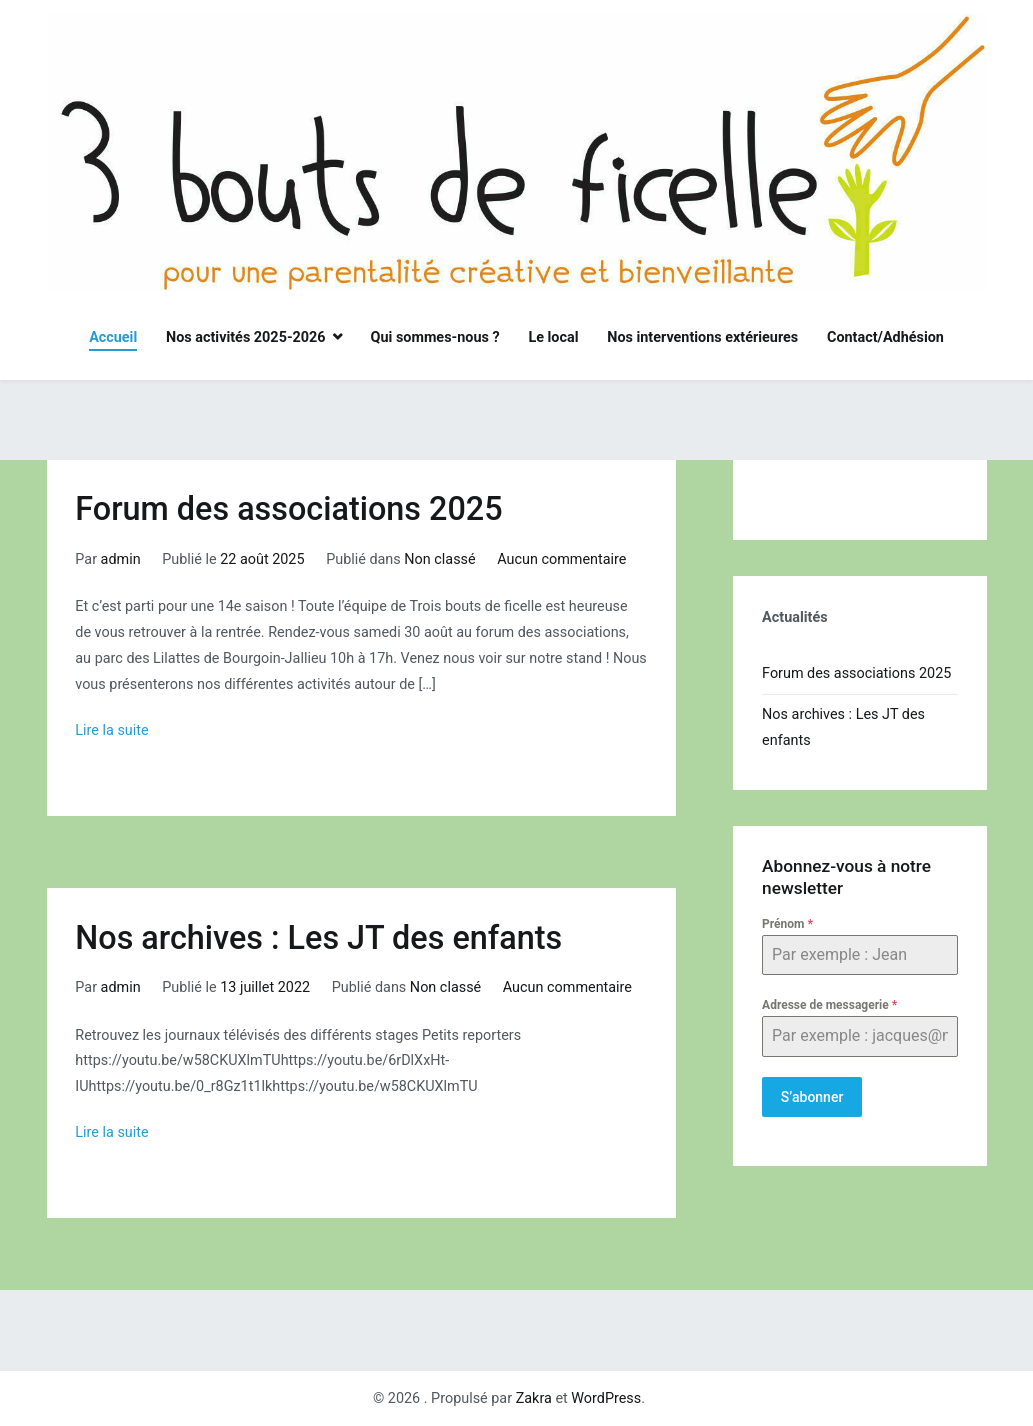 The width and height of the screenshot is (1033, 1426). What do you see at coordinates (121, 559) in the screenshot?
I see `admin` at bounding box center [121, 559].